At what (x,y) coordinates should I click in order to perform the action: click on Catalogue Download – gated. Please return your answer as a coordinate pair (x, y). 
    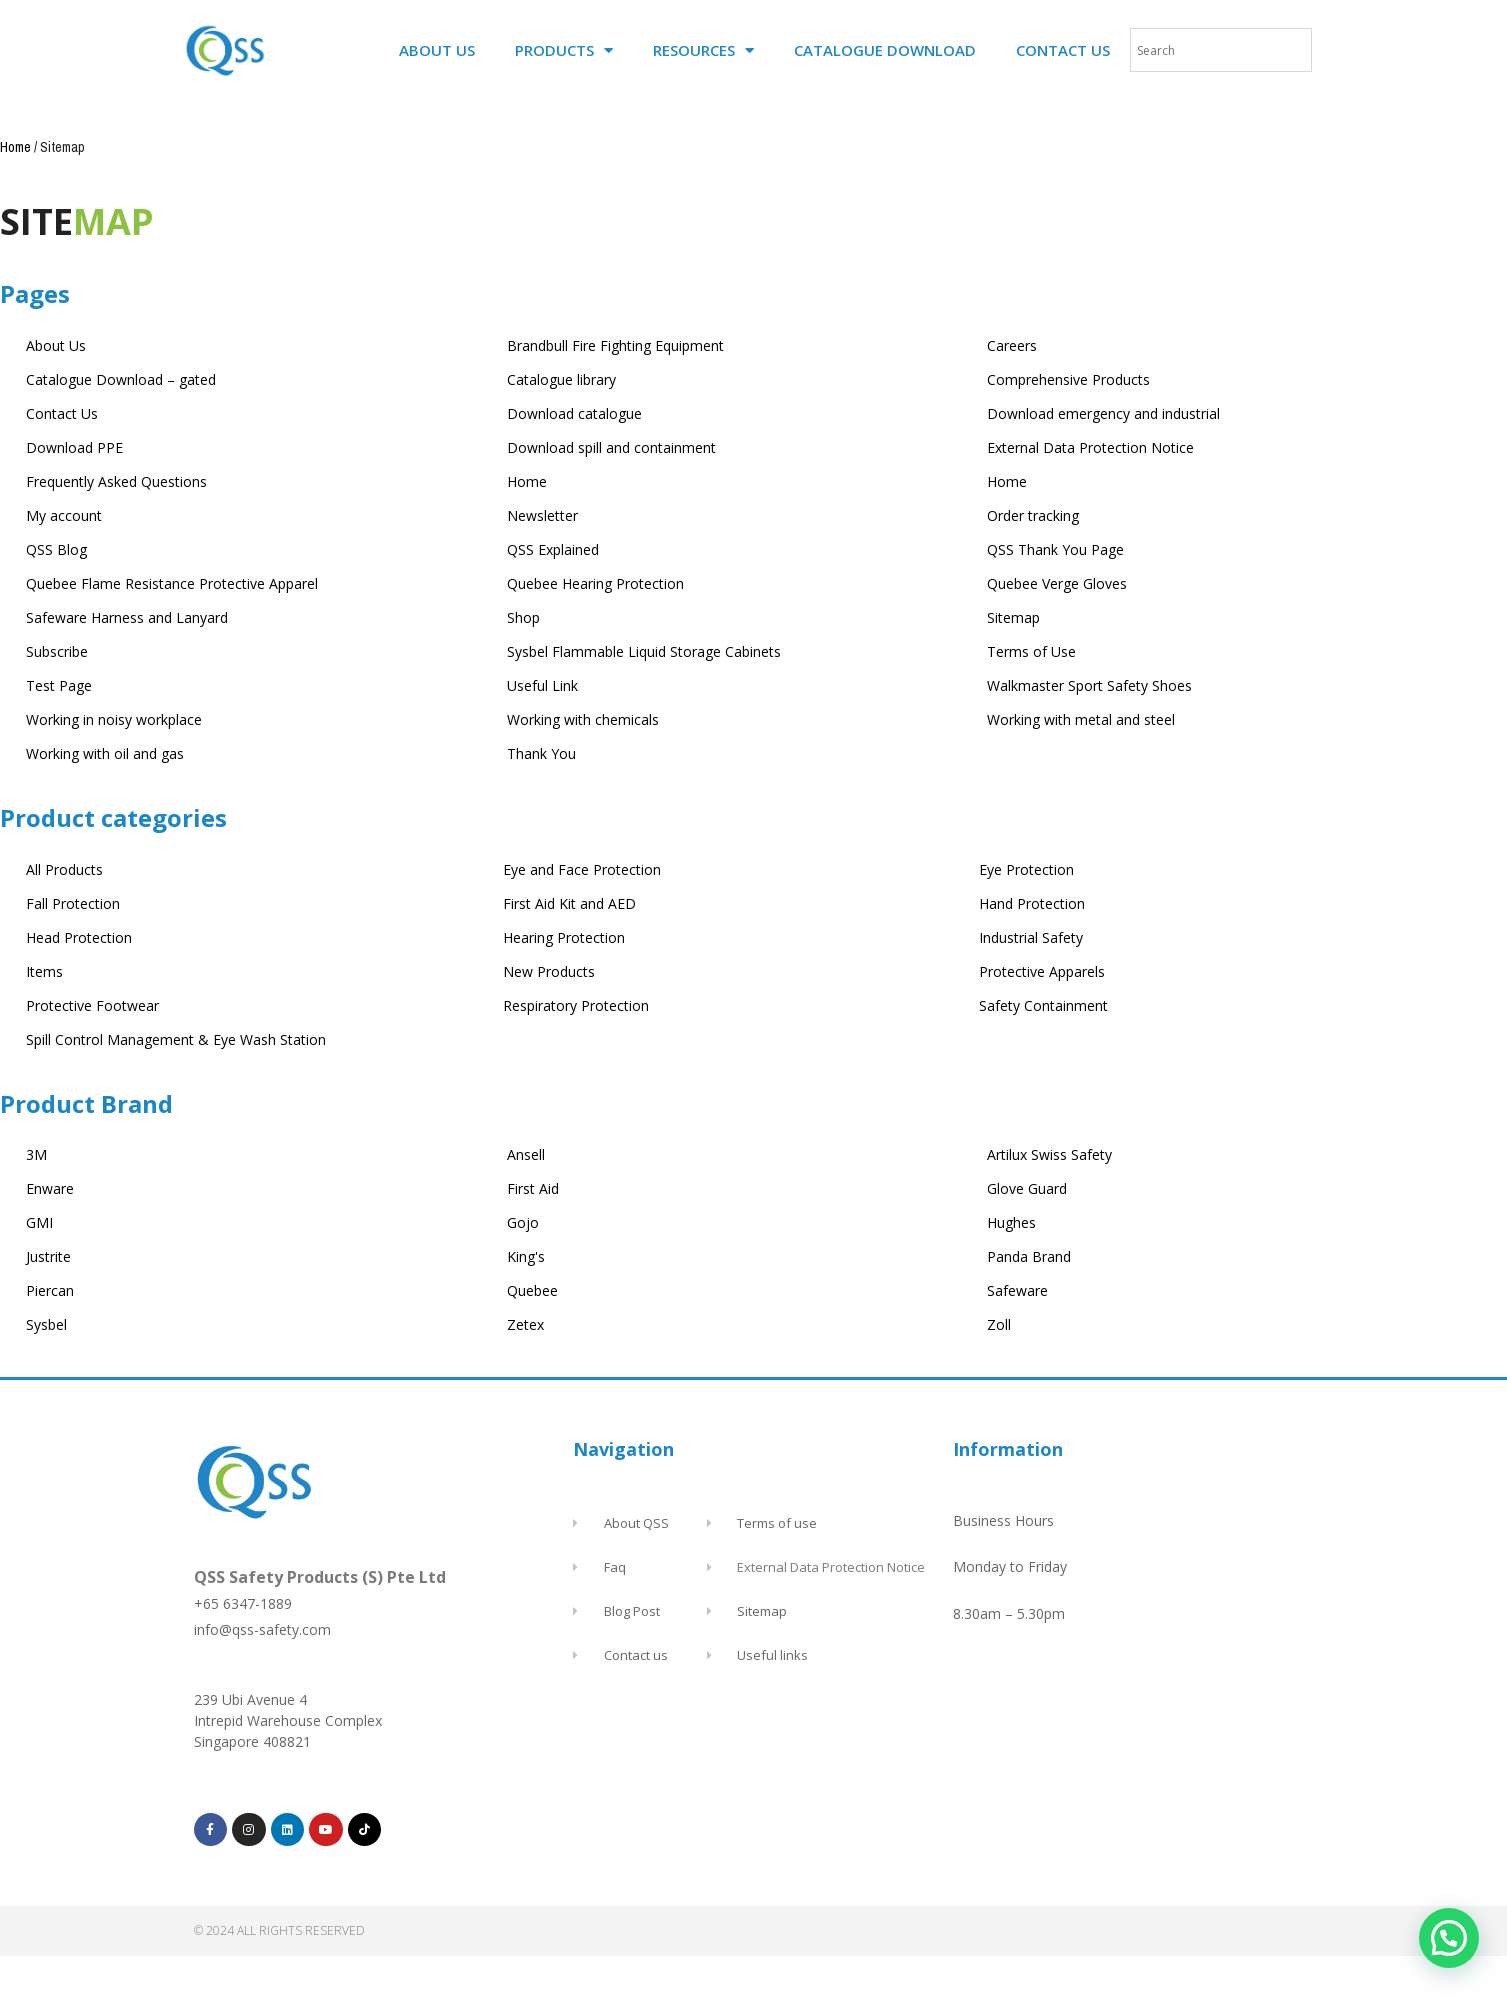
    Looking at the image, I should click on (121, 379).